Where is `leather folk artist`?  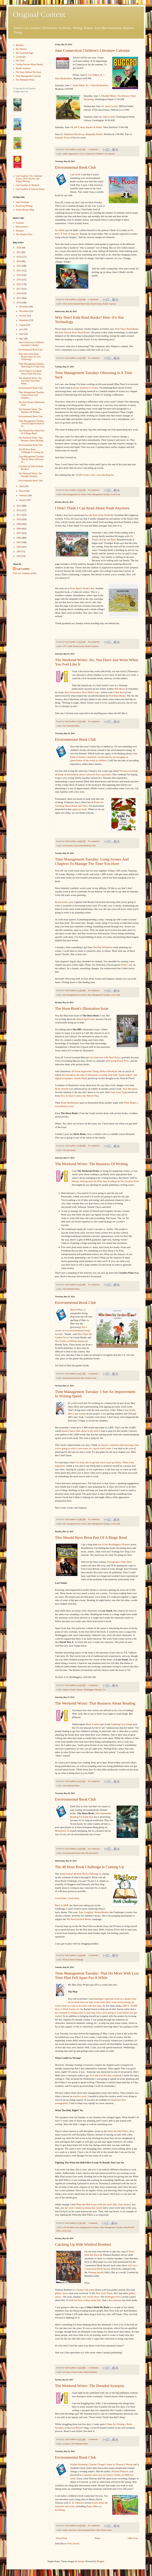 leather folk artist is located at coordinates (85, 2289).